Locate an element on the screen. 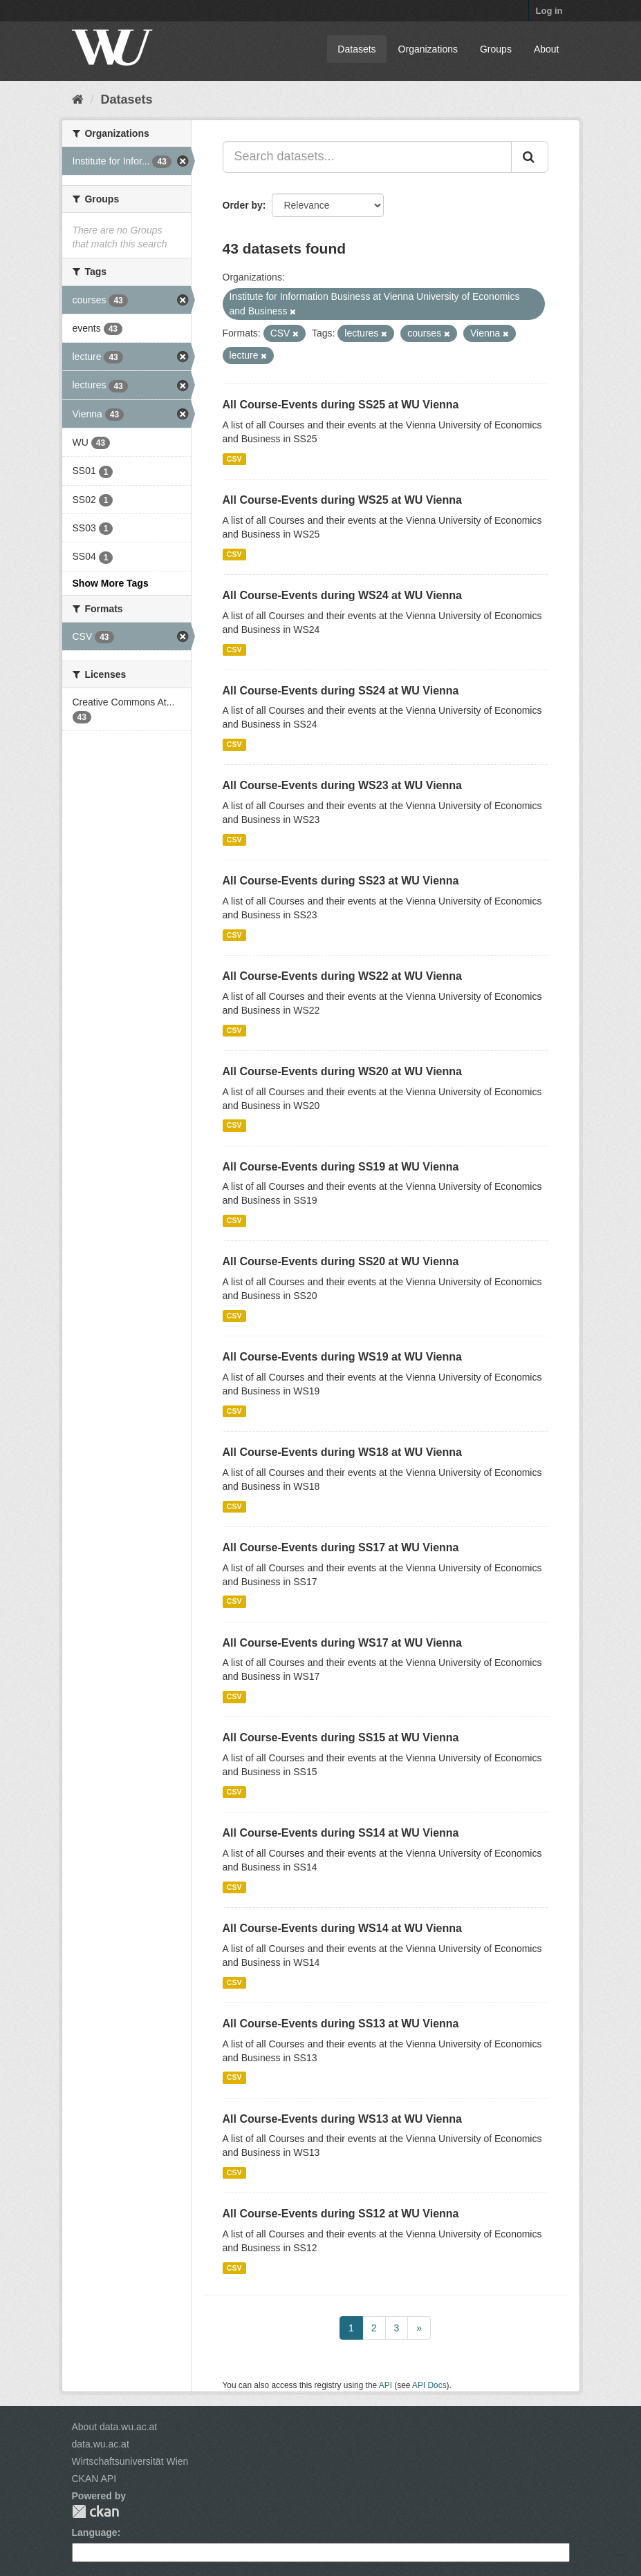  All Course-Events during SS19 at WU Vienna is located at coordinates (341, 1167).